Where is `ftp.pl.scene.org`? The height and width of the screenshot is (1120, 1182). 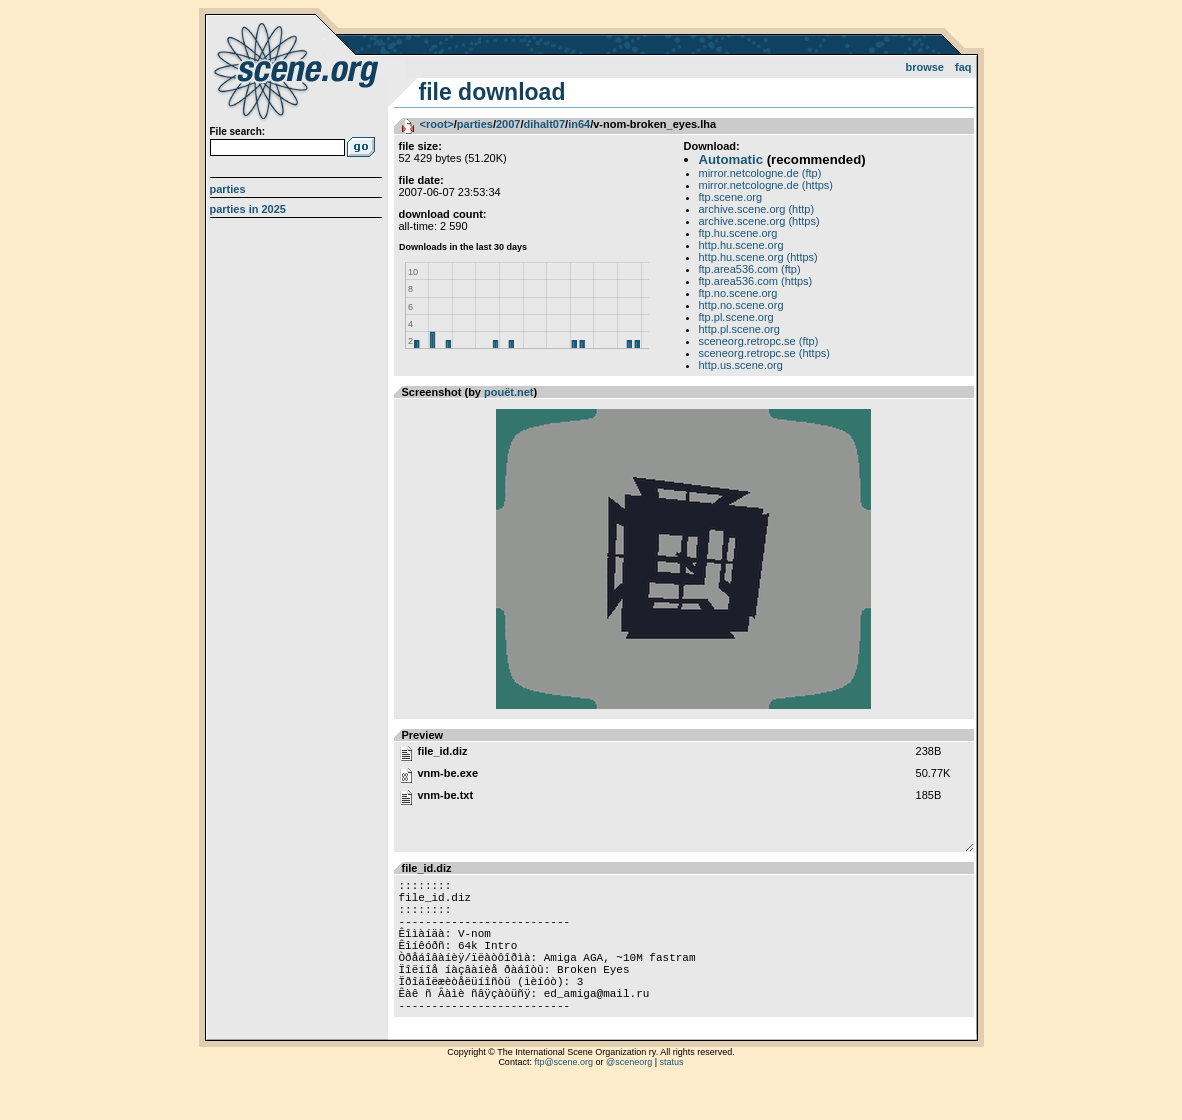
ftp.pl.scene.org is located at coordinates (736, 317).